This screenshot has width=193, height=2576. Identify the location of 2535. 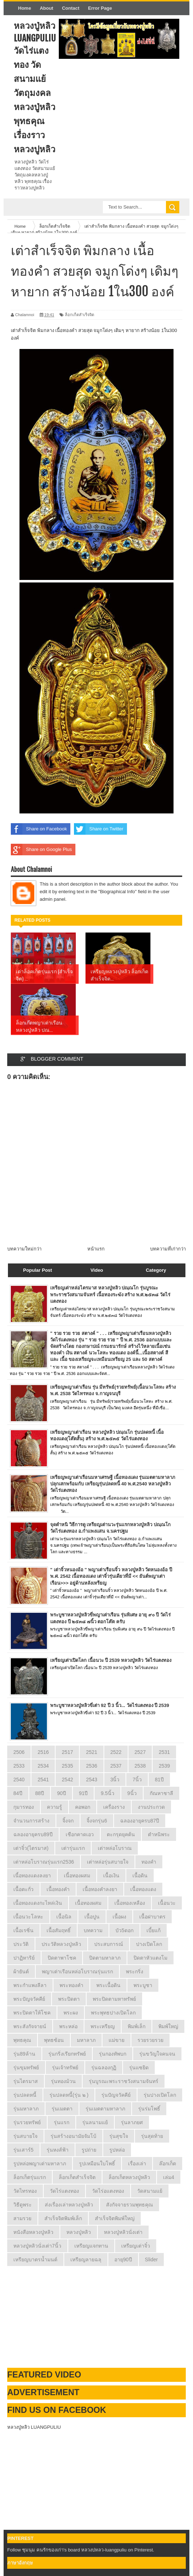
(67, 1766).